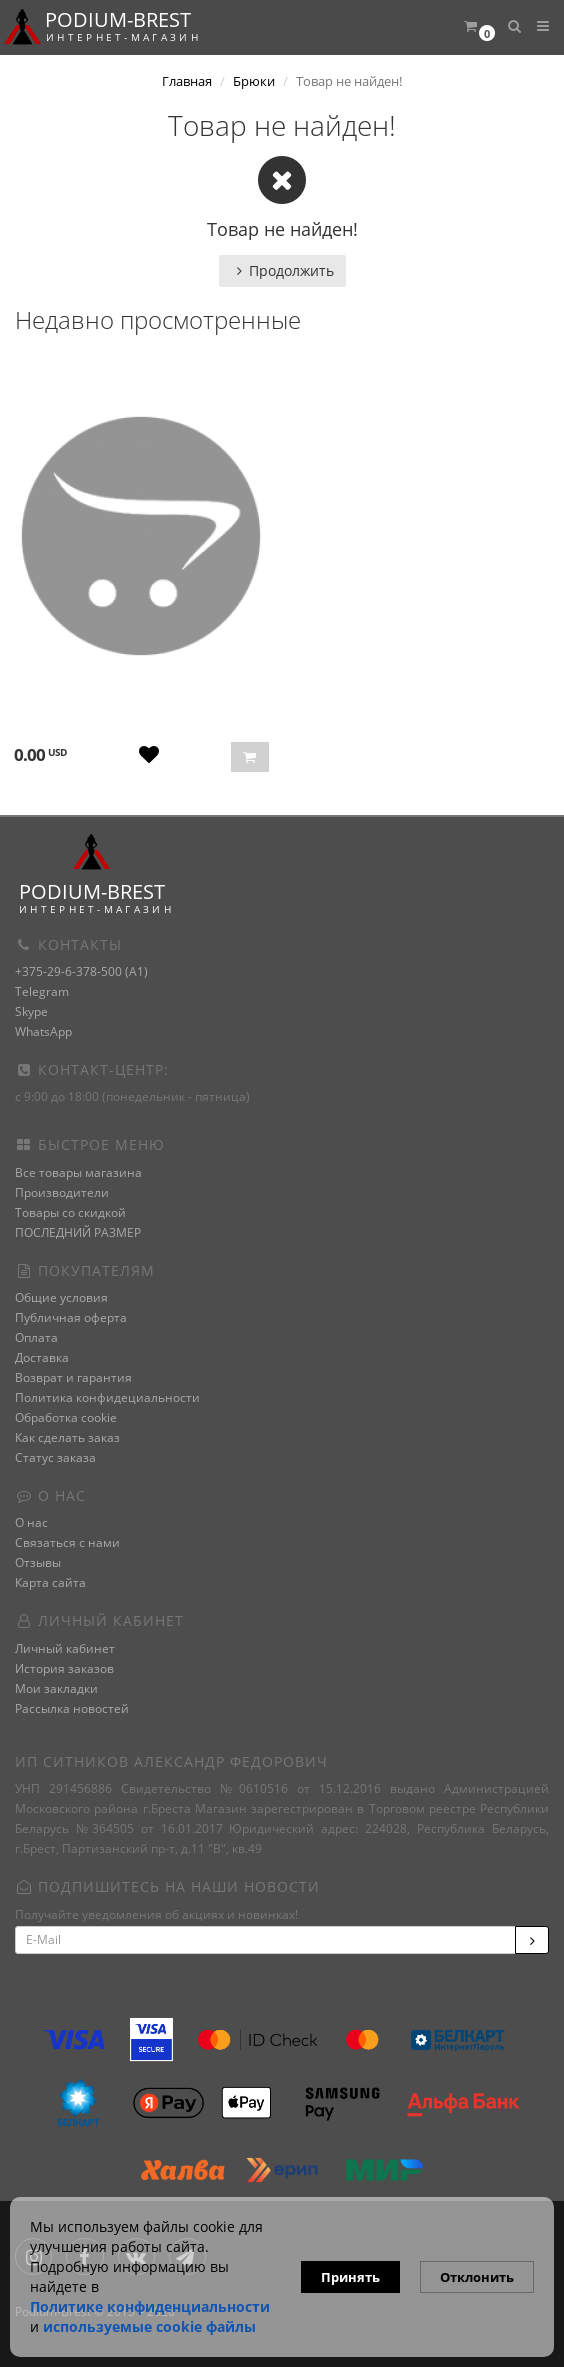 Image resolution: width=564 pixels, height=2367 pixels. I want to click on Политика конфидециальности, so click(107, 1397).